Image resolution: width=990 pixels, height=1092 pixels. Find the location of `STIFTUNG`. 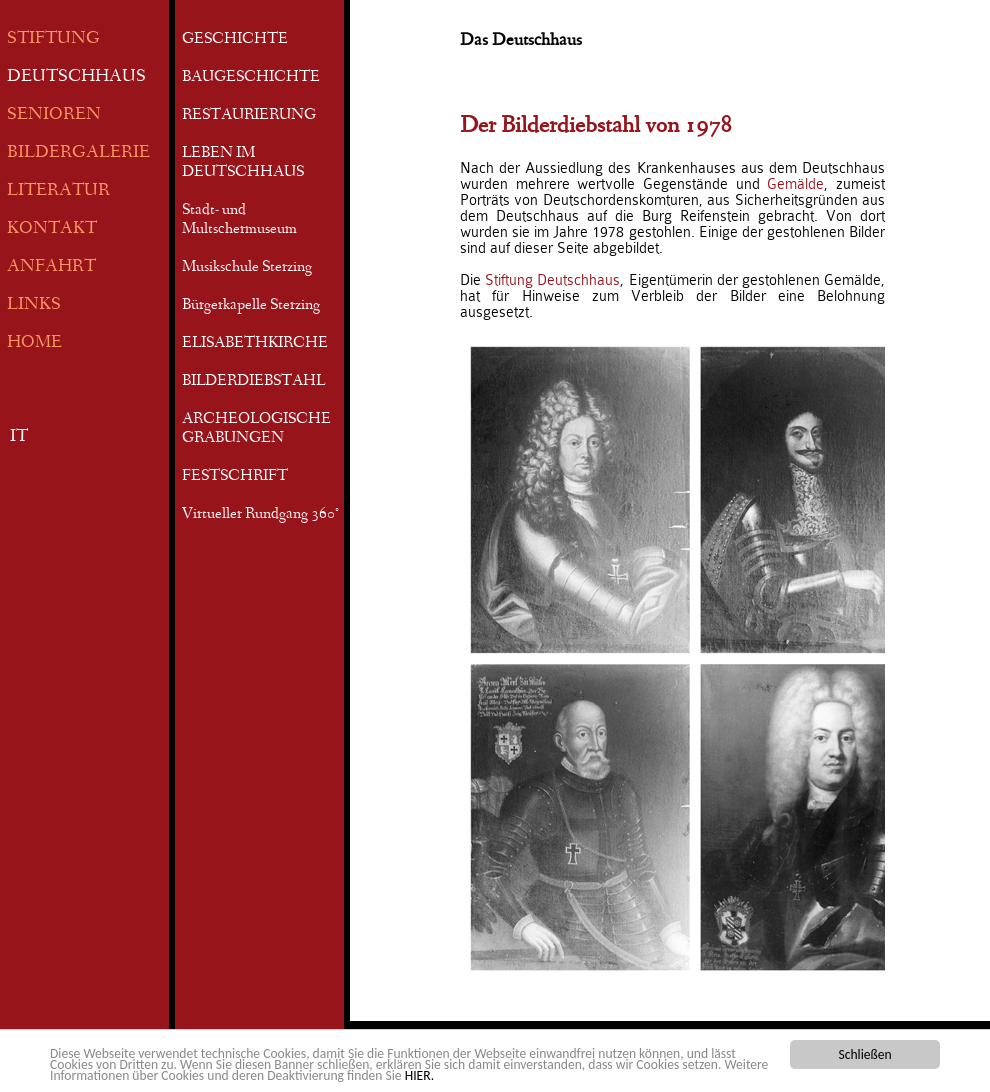

STIFTUNG is located at coordinates (53, 39).